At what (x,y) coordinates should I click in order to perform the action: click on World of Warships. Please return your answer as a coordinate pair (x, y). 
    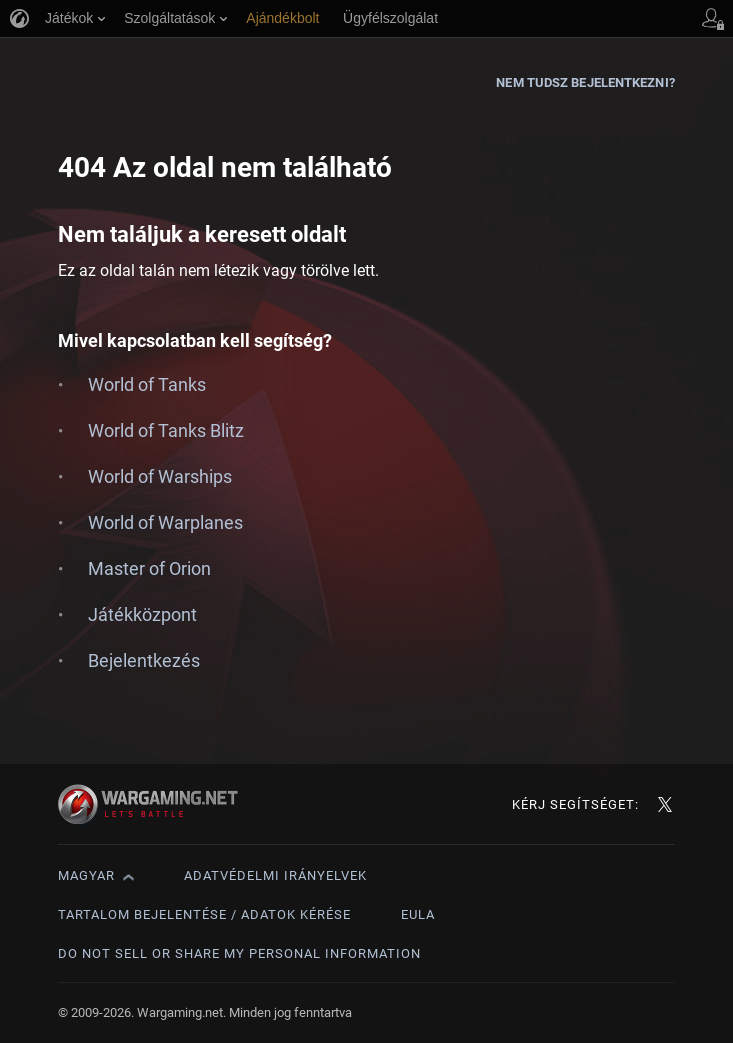
    Looking at the image, I should click on (160, 476).